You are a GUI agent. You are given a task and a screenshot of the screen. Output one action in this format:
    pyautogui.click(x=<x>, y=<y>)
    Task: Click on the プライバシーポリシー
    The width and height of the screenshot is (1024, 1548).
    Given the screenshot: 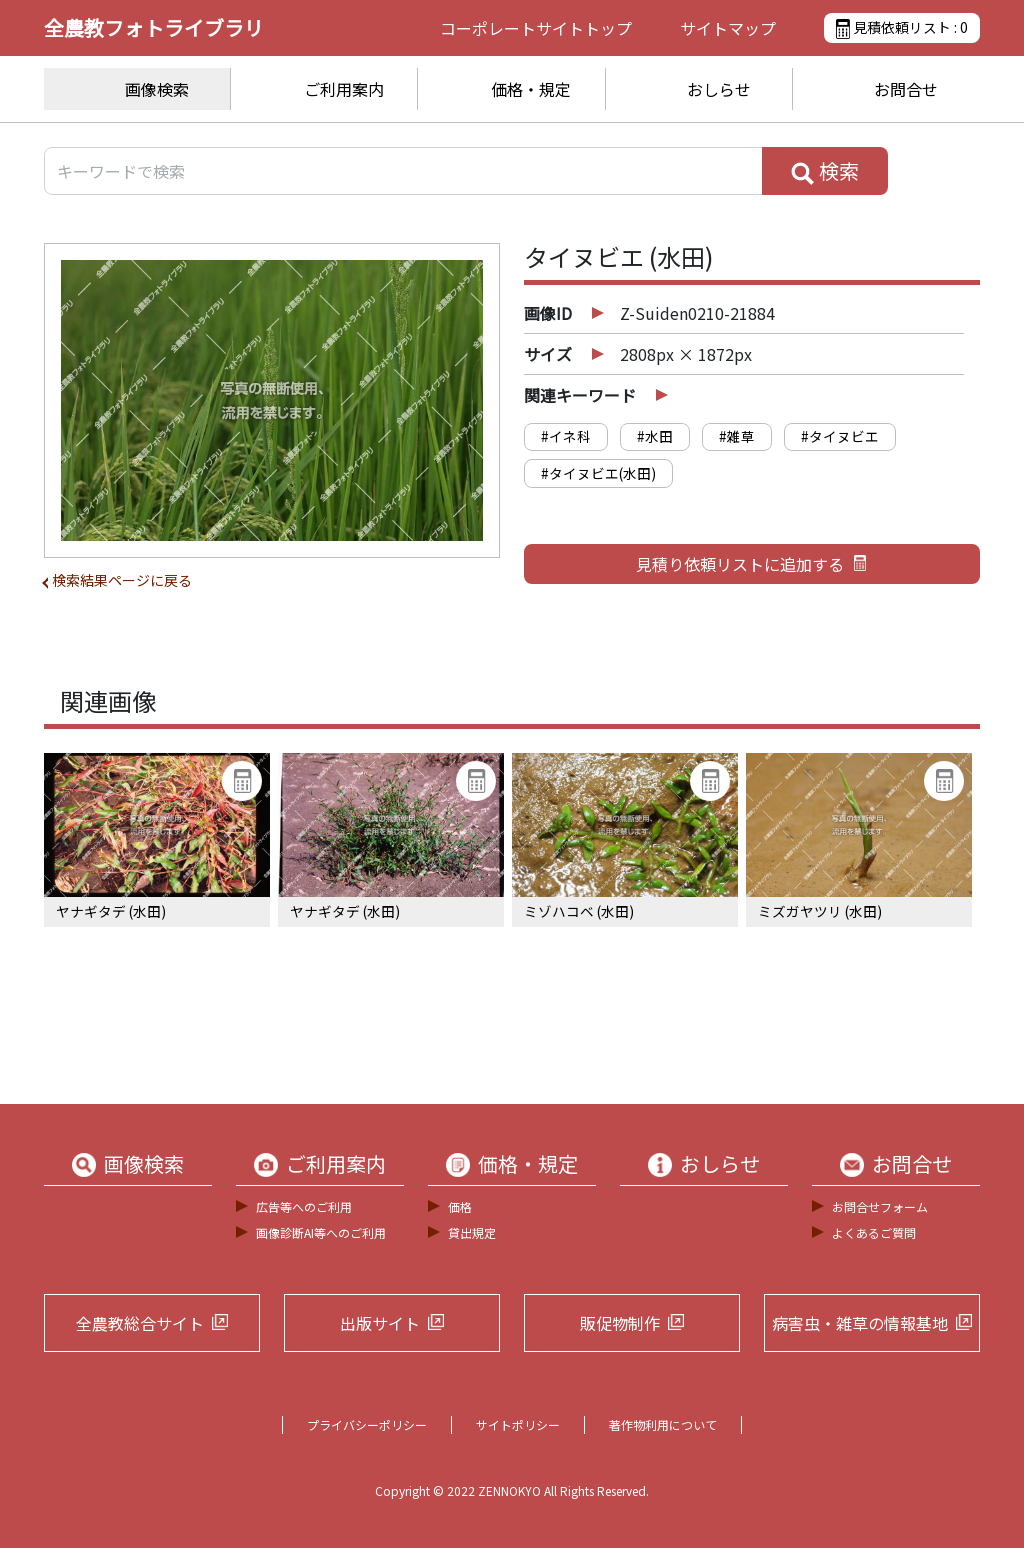 What is the action you would take?
    pyautogui.click(x=367, y=1424)
    